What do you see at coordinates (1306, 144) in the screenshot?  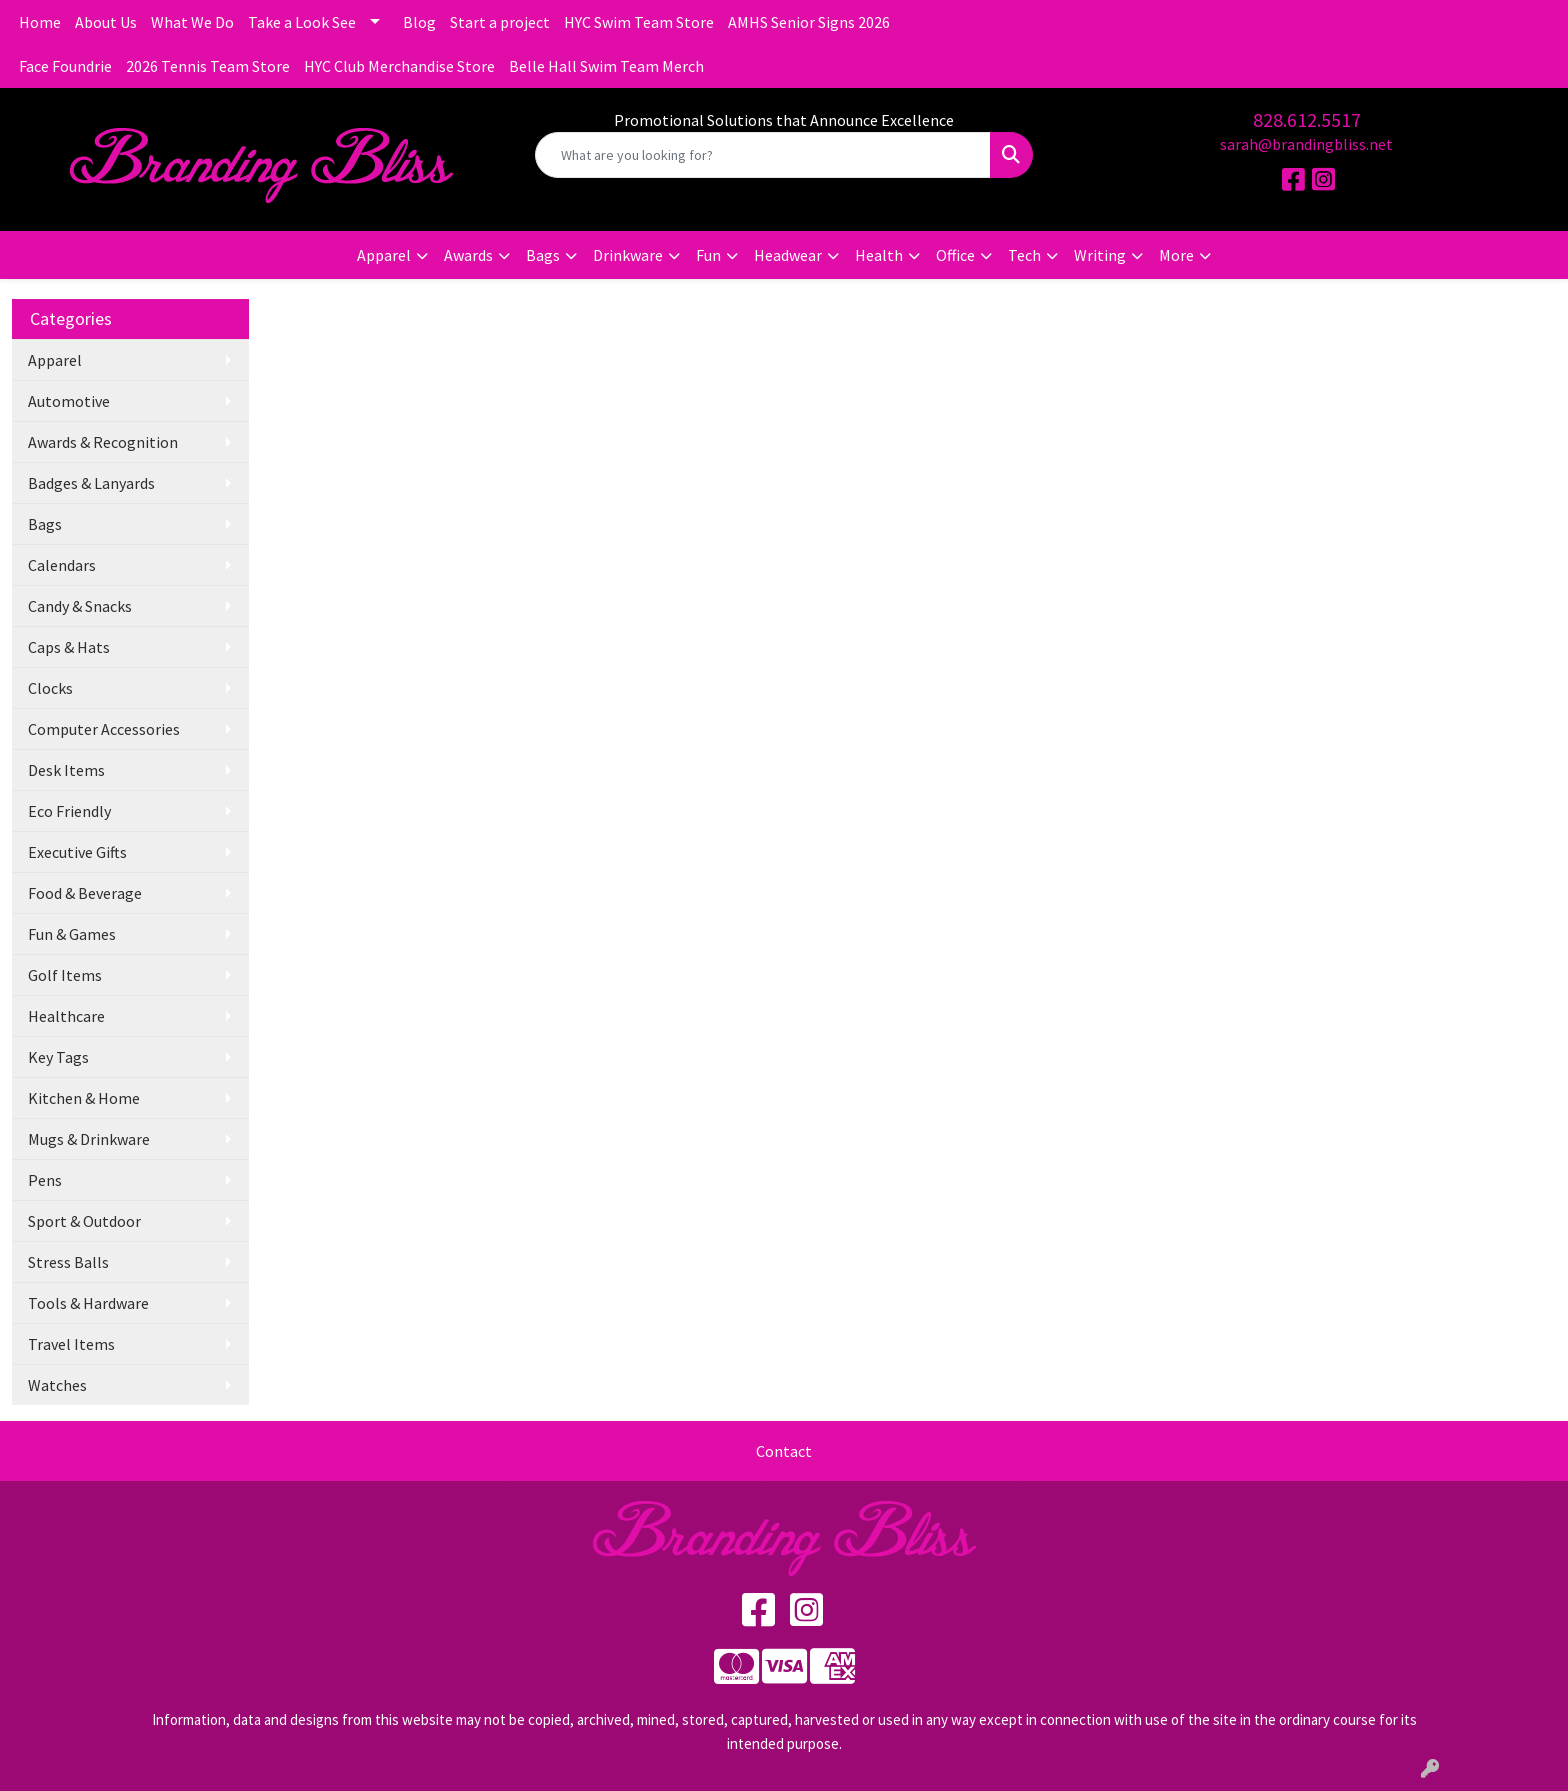 I see `sarah@brandingbliss.net` at bounding box center [1306, 144].